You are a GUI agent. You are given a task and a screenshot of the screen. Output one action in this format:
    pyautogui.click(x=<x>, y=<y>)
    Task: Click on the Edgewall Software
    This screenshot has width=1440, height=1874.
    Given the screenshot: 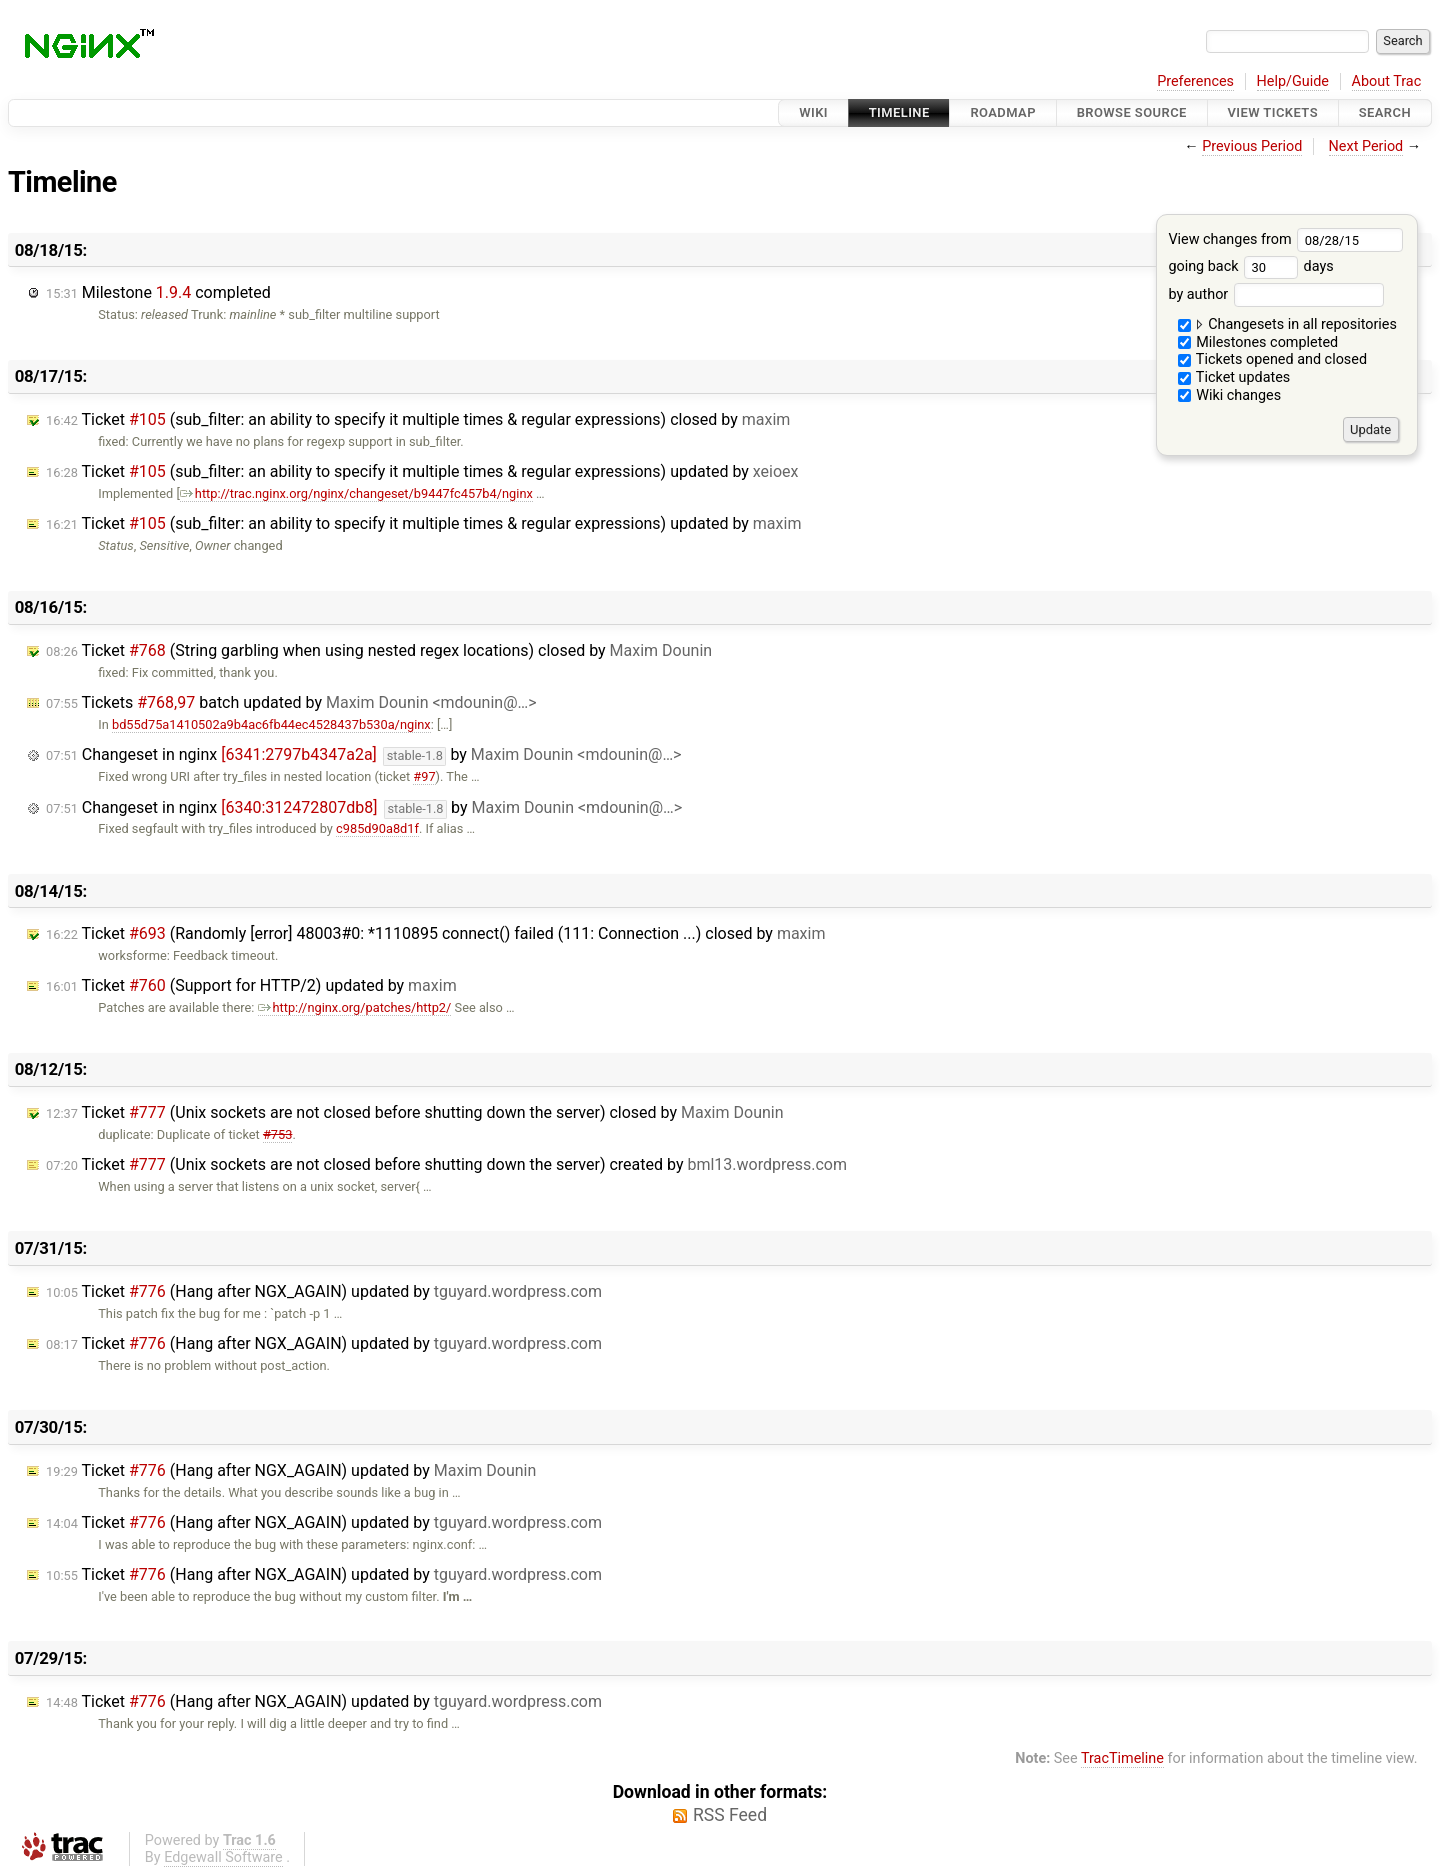 What is the action you would take?
    pyautogui.click(x=223, y=1857)
    